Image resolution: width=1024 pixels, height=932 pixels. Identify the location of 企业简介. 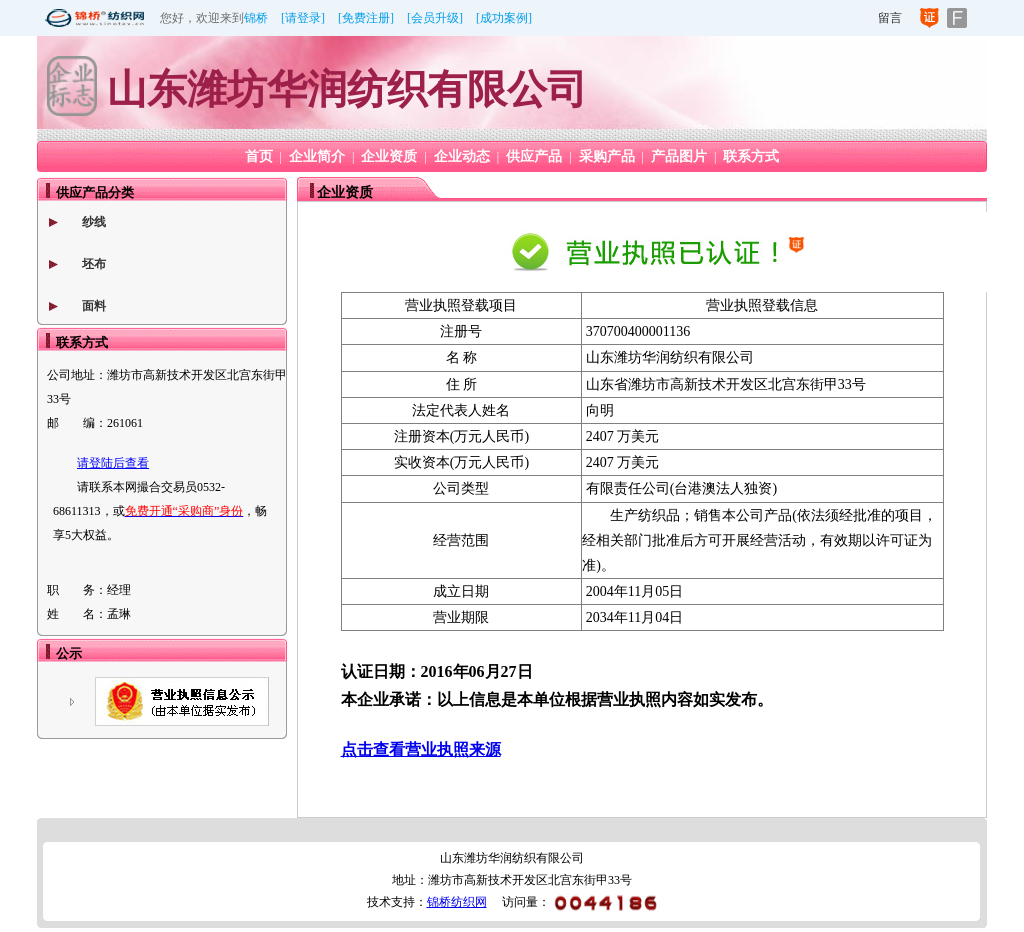
(317, 156).